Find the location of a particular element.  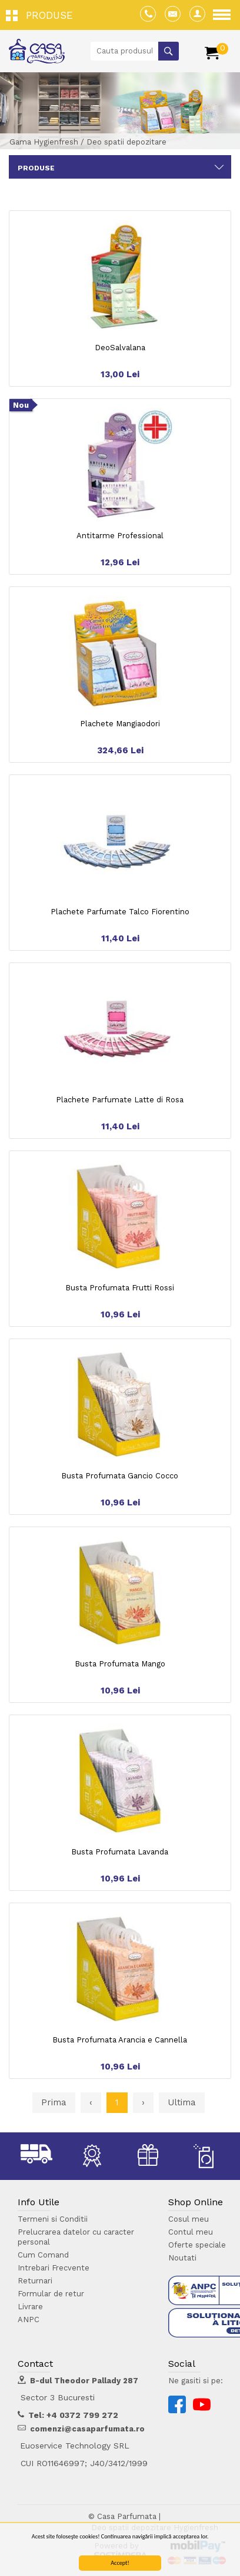

Formular de retur is located at coordinates (51, 2293).